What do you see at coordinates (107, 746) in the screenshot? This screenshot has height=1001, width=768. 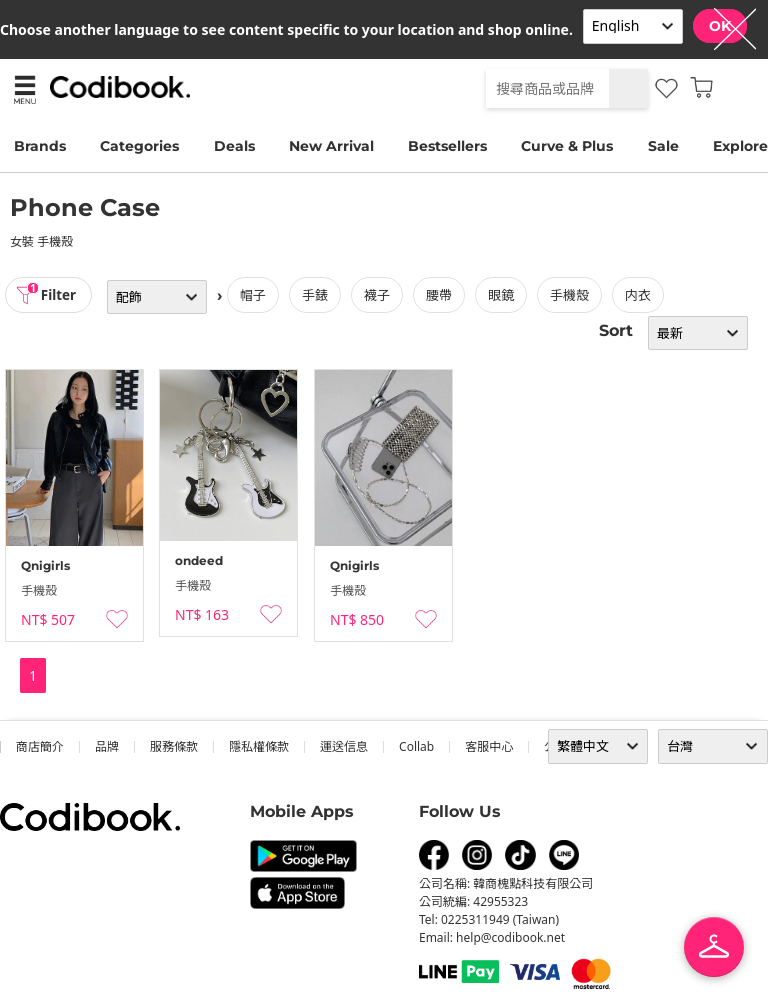 I see `品牌` at bounding box center [107, 746].